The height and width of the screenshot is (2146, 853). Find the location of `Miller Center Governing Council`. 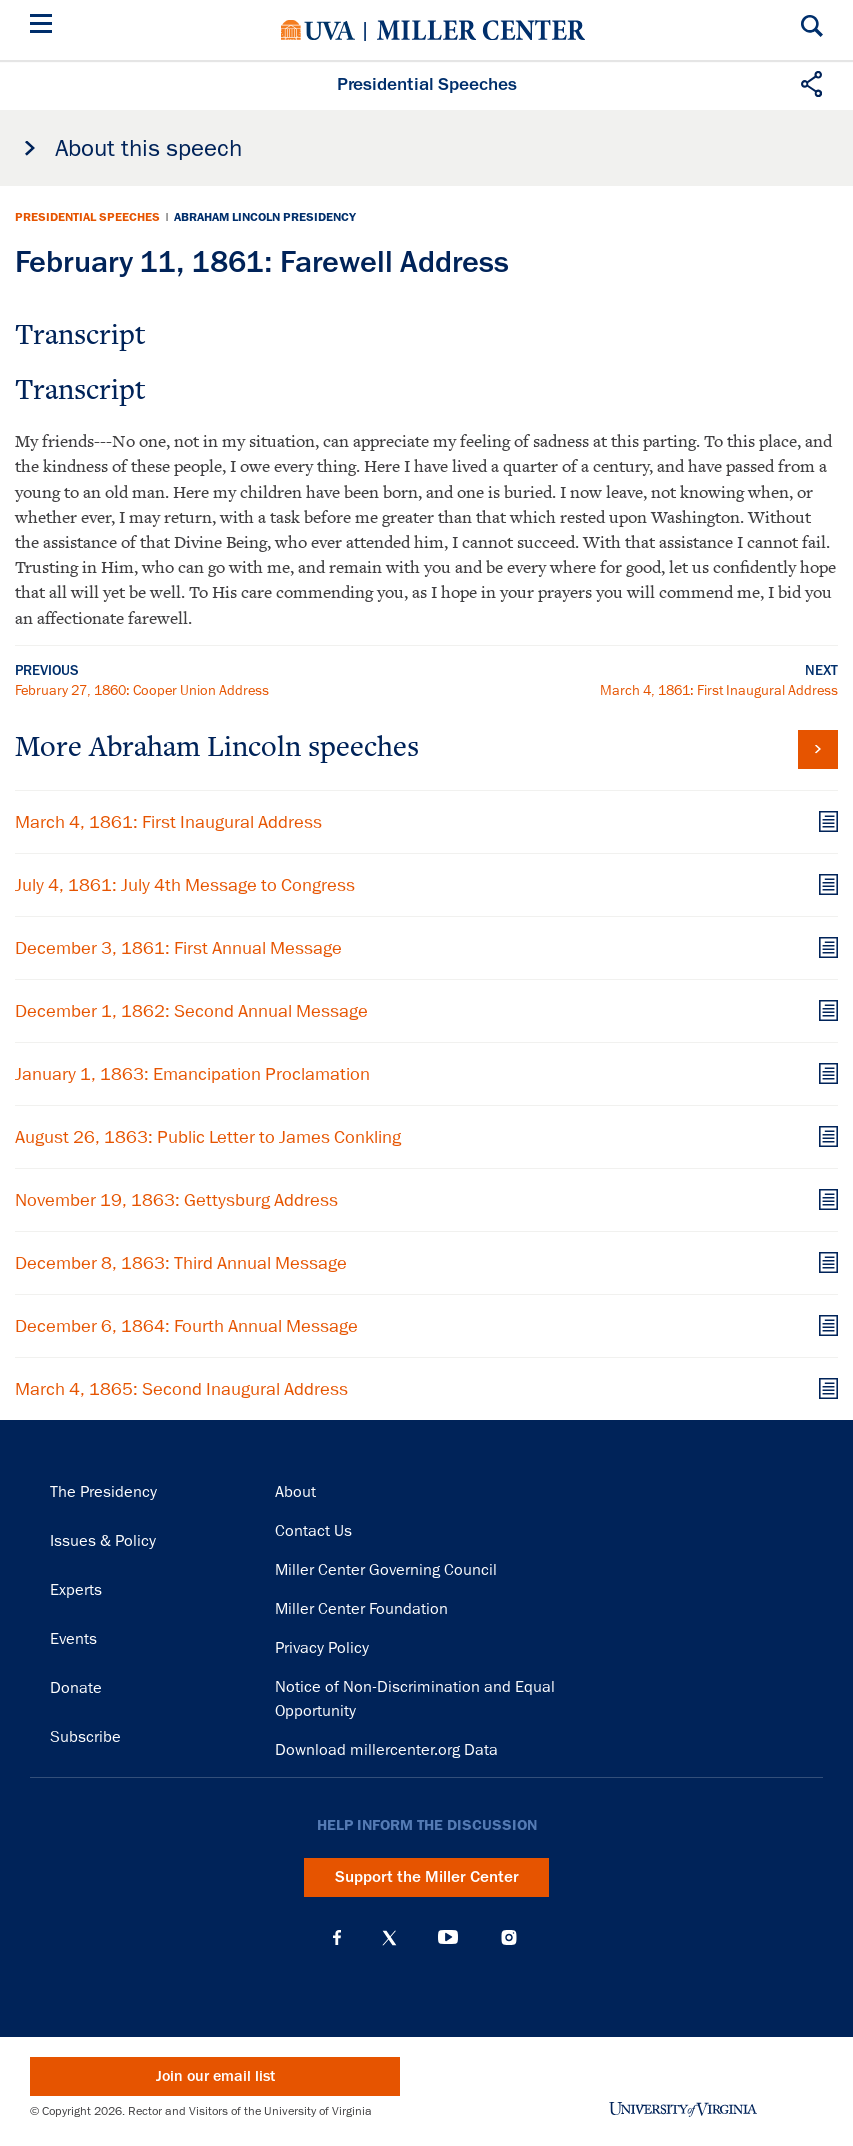

Miller Center Governing Council is located at coordinates (386, 1570).